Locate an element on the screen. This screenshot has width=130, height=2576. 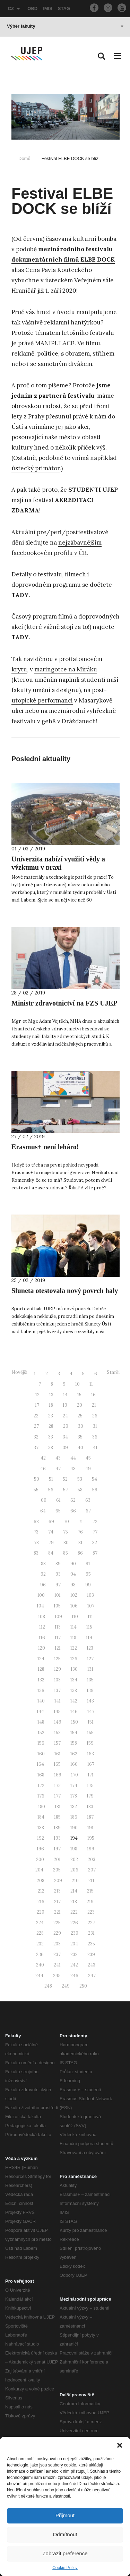
141 is located at coordinates (57, 1701).